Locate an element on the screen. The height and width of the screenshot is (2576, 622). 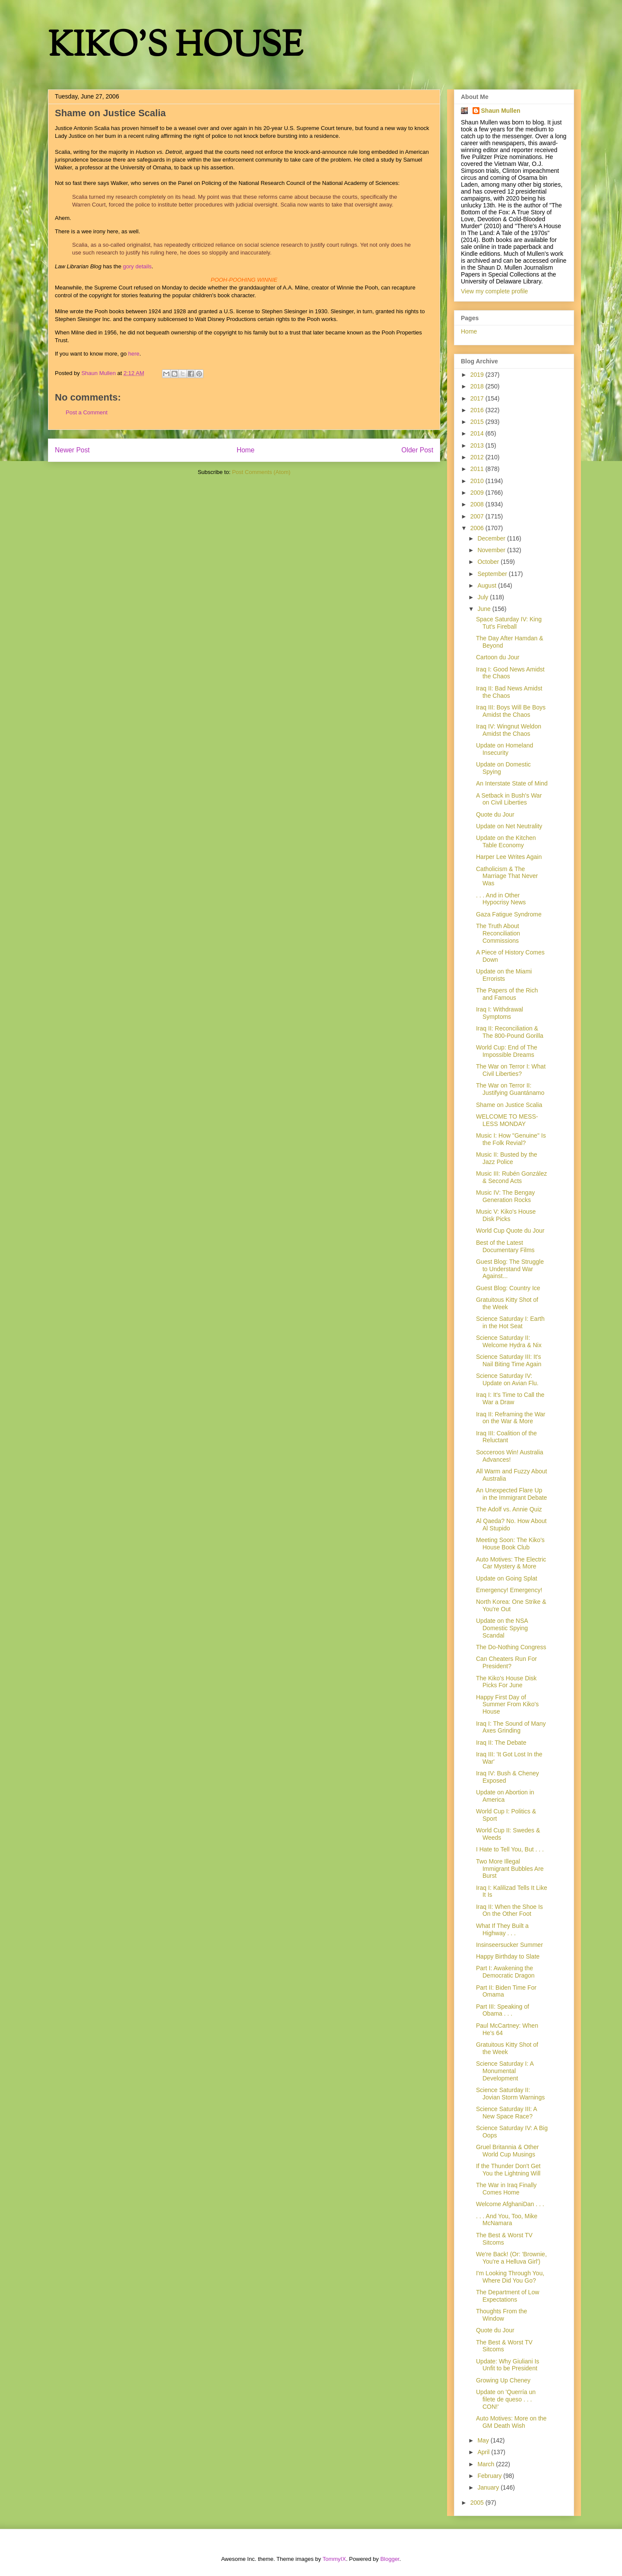
Music I: How "Genuine" Is the Folk Revial? is located at coordinates (511, 1139).